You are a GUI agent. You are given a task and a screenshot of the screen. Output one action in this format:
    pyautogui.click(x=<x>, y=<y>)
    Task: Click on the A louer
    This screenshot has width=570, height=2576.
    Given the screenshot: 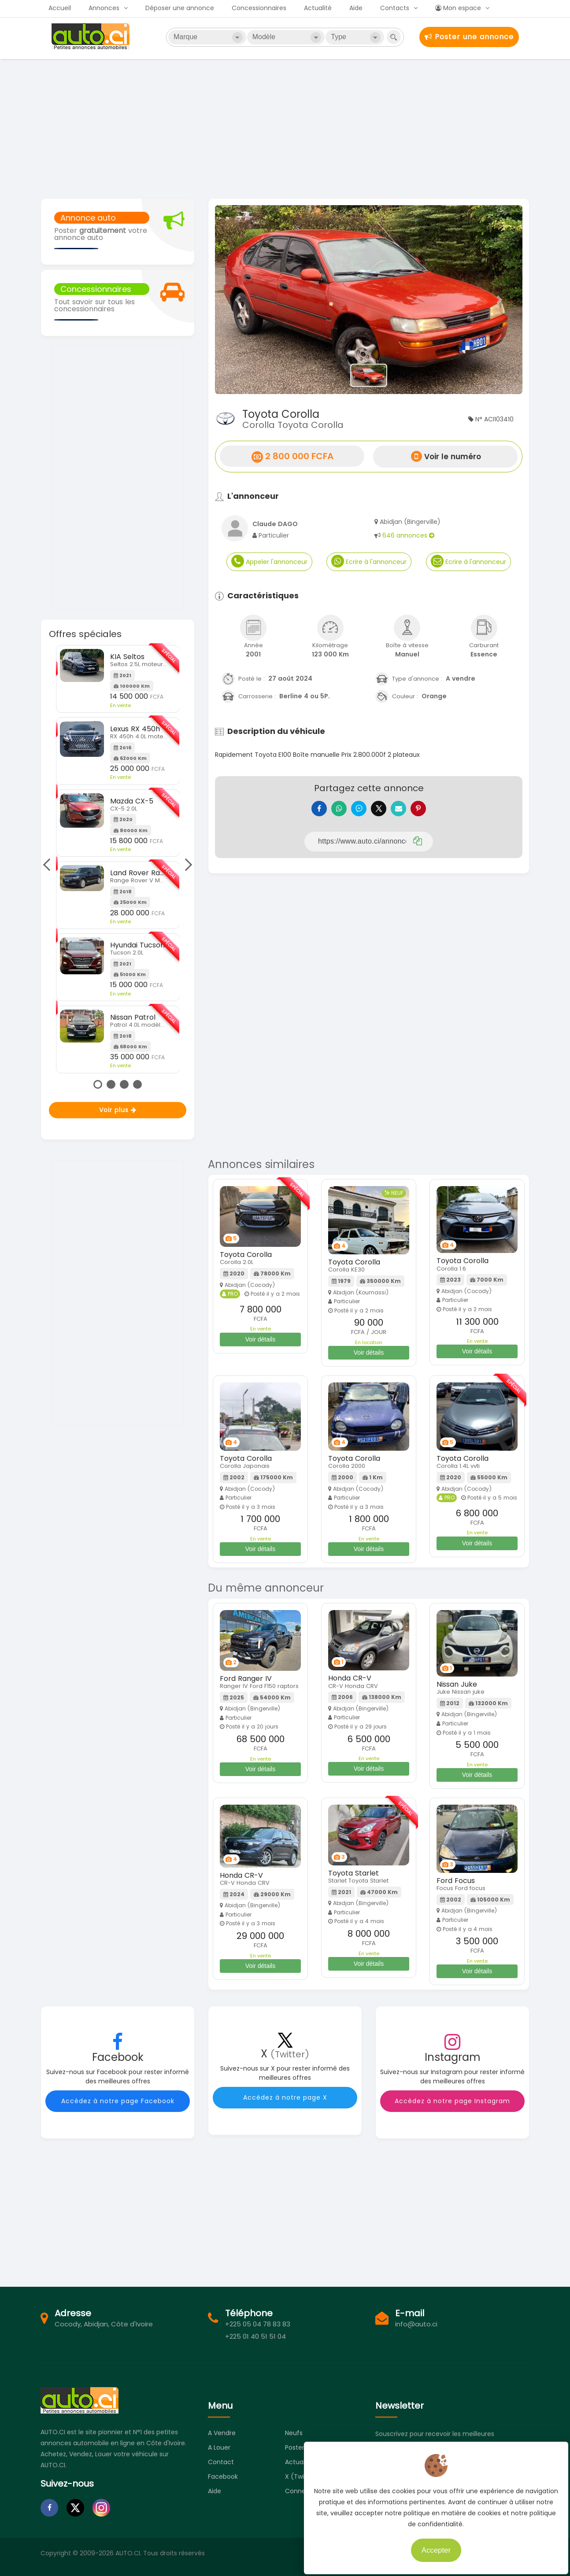 What is the action you would take?
    pyautogui.click(x=219, y=2447)
    